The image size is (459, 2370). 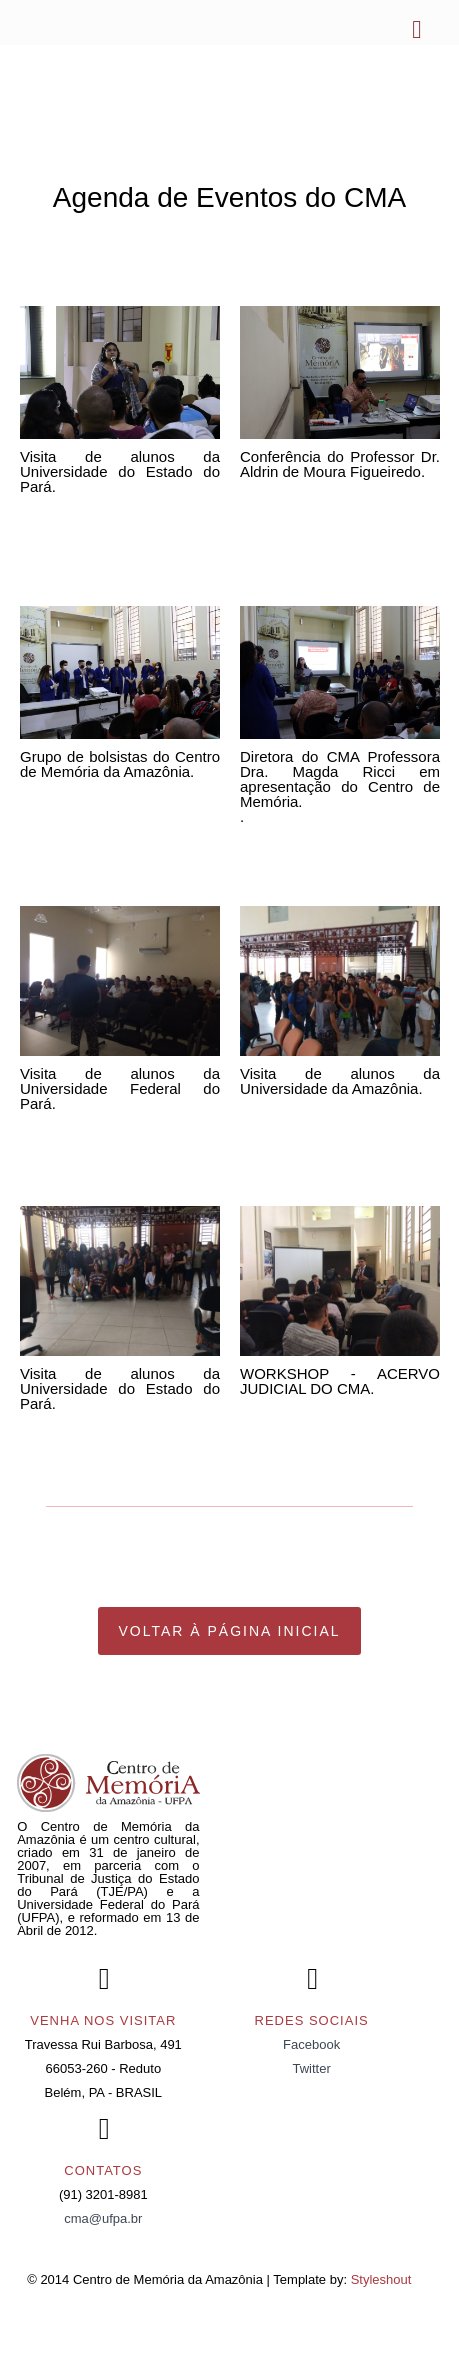 I want to click on Conferência do Professor Dr. Aldrin de Moura Figueiredo., so click(x=340, y=464).